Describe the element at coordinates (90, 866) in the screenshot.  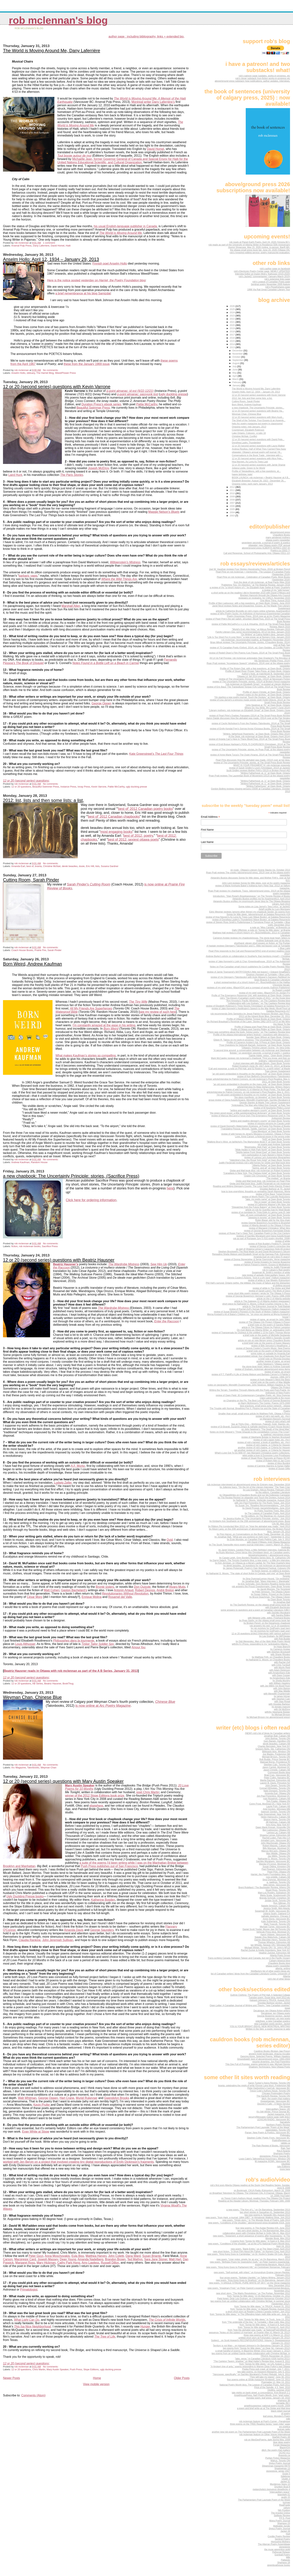
I see `Eric Hill` at that location.